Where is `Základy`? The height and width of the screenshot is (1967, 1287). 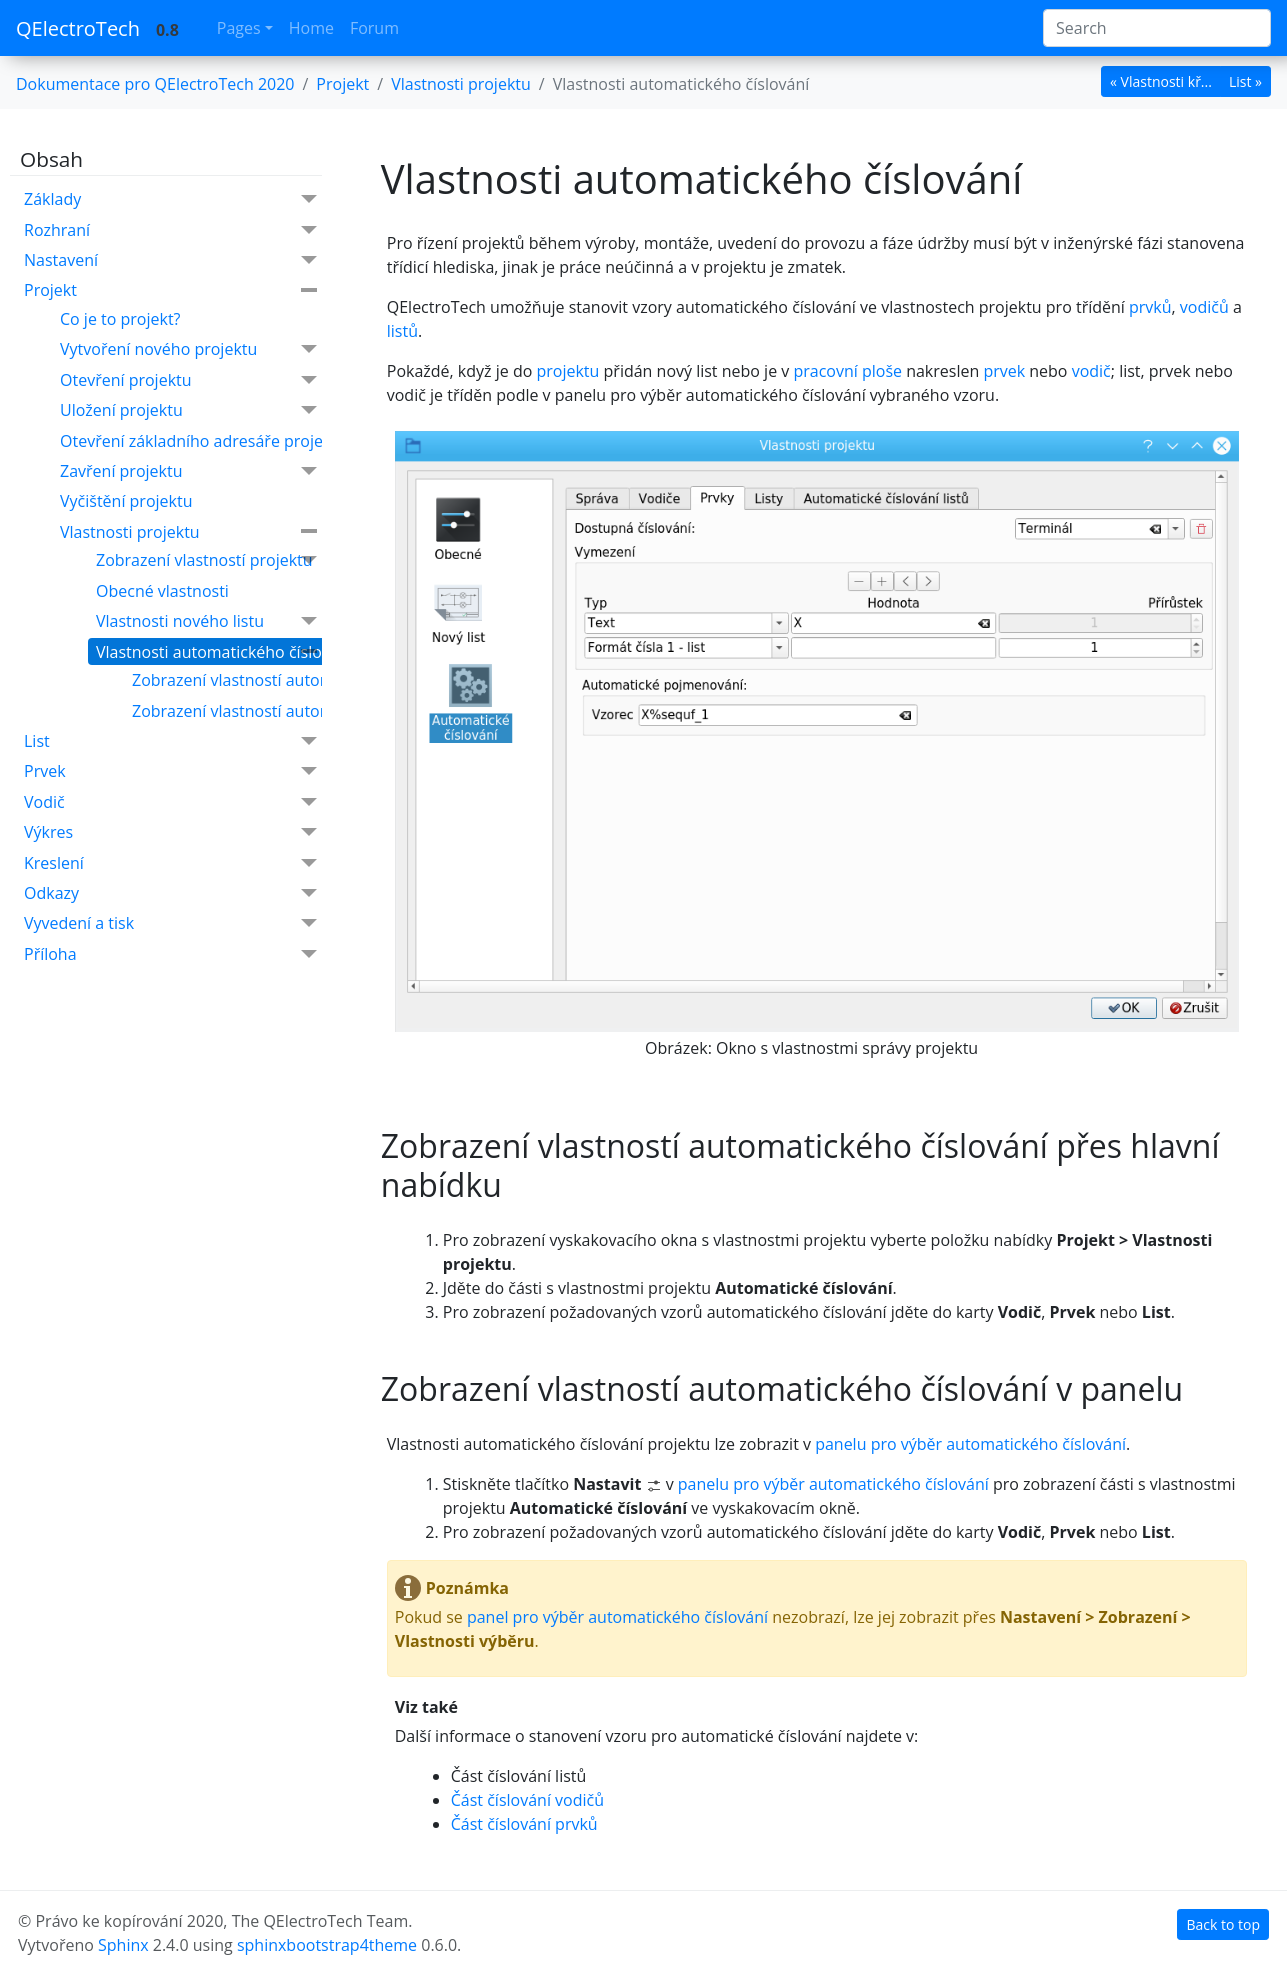 Základy is located at coordinates (170, 199).